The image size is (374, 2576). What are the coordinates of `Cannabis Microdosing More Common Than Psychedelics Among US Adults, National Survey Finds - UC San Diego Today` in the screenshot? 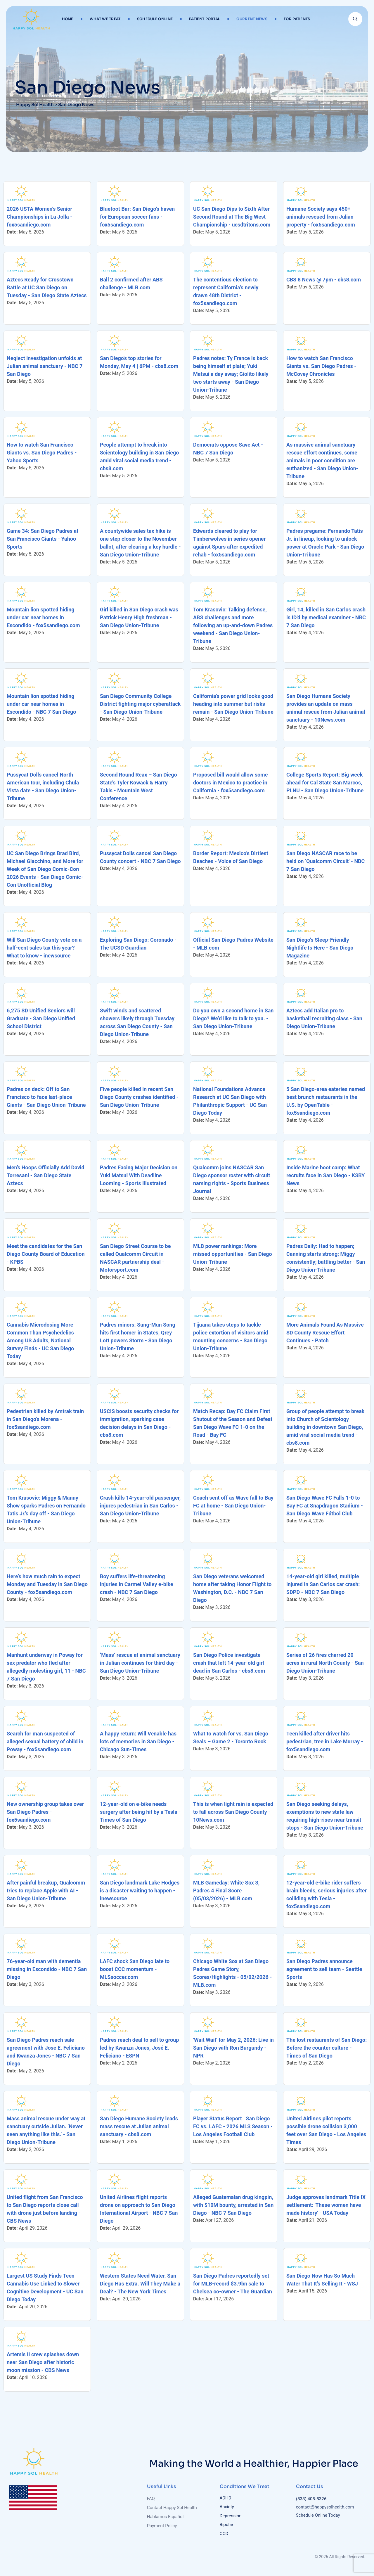 It's located at (40, 1340).